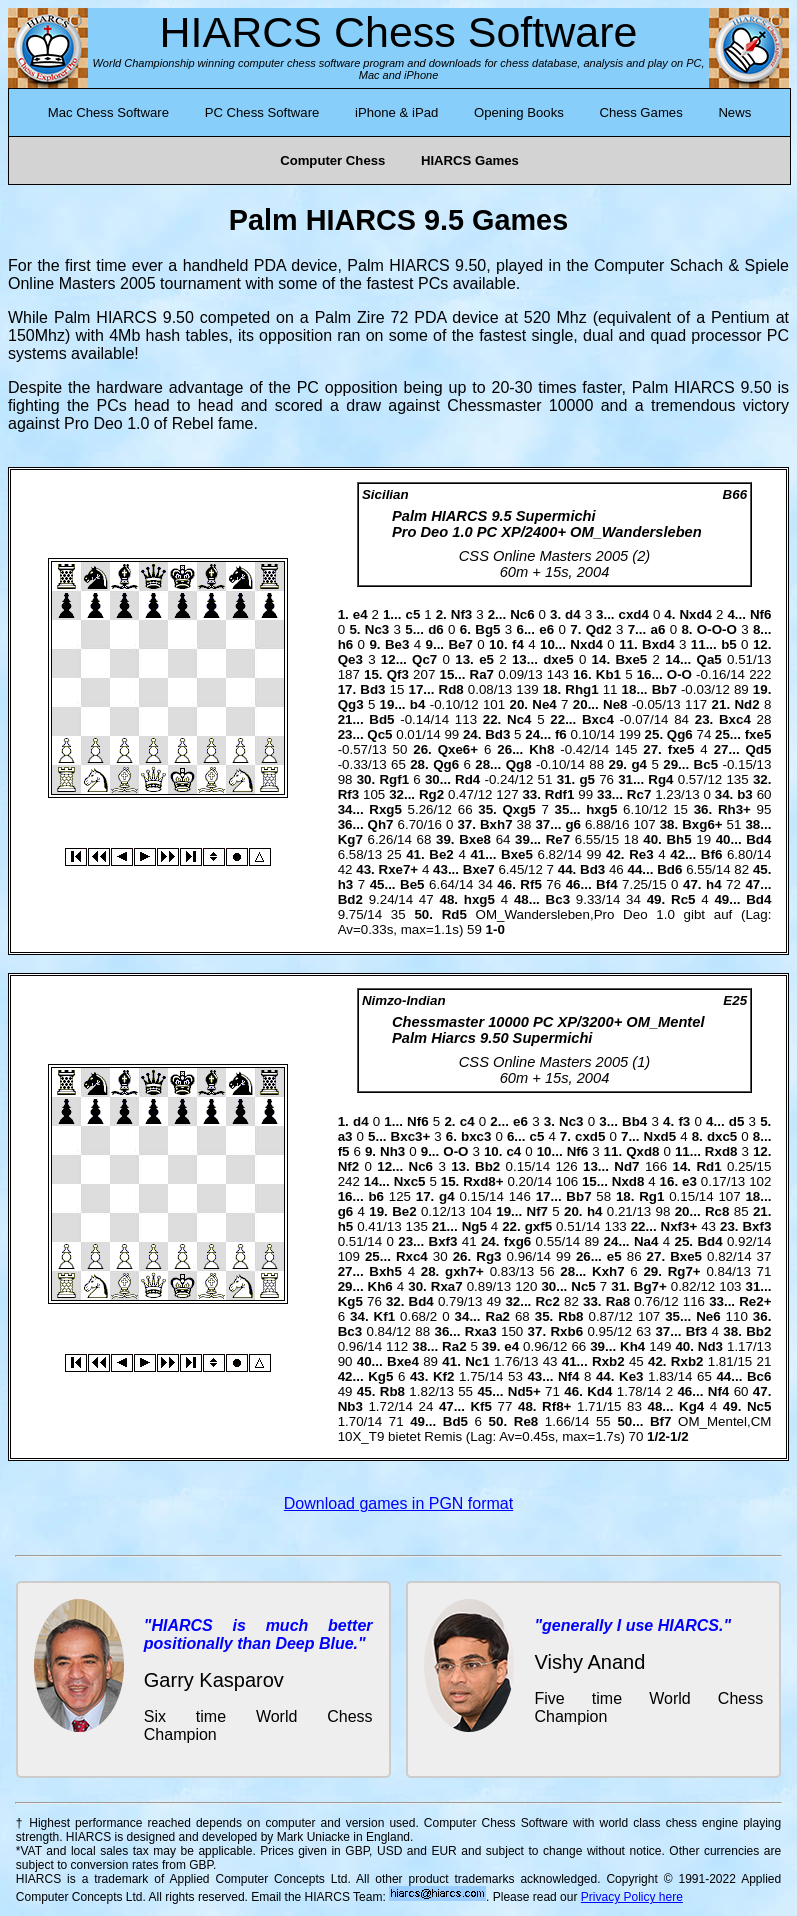  What do you see at coordinates (547, 1301) in the screenshot?
I see `Rc2` at bounding box center [547, 1301].